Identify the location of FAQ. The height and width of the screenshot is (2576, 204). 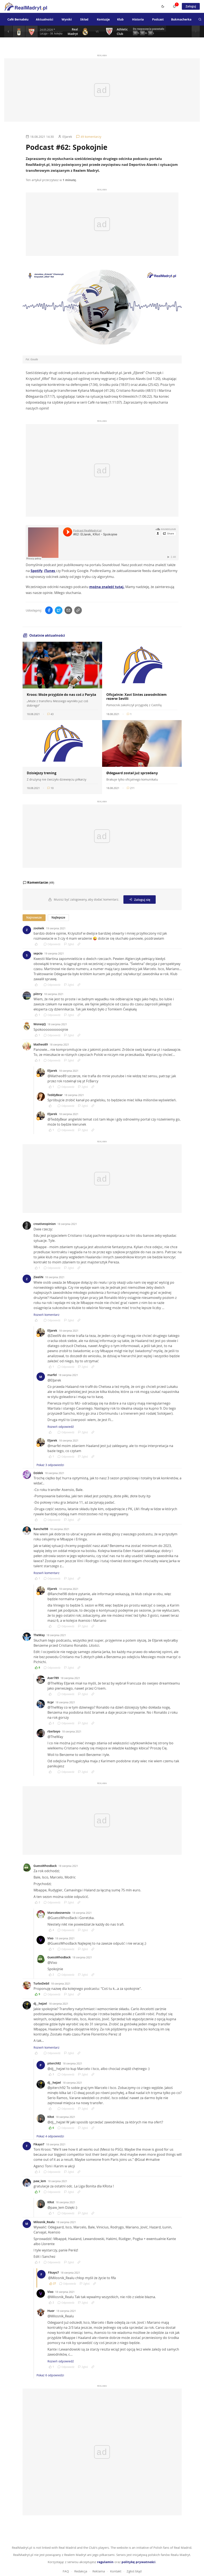
(66, 2571).